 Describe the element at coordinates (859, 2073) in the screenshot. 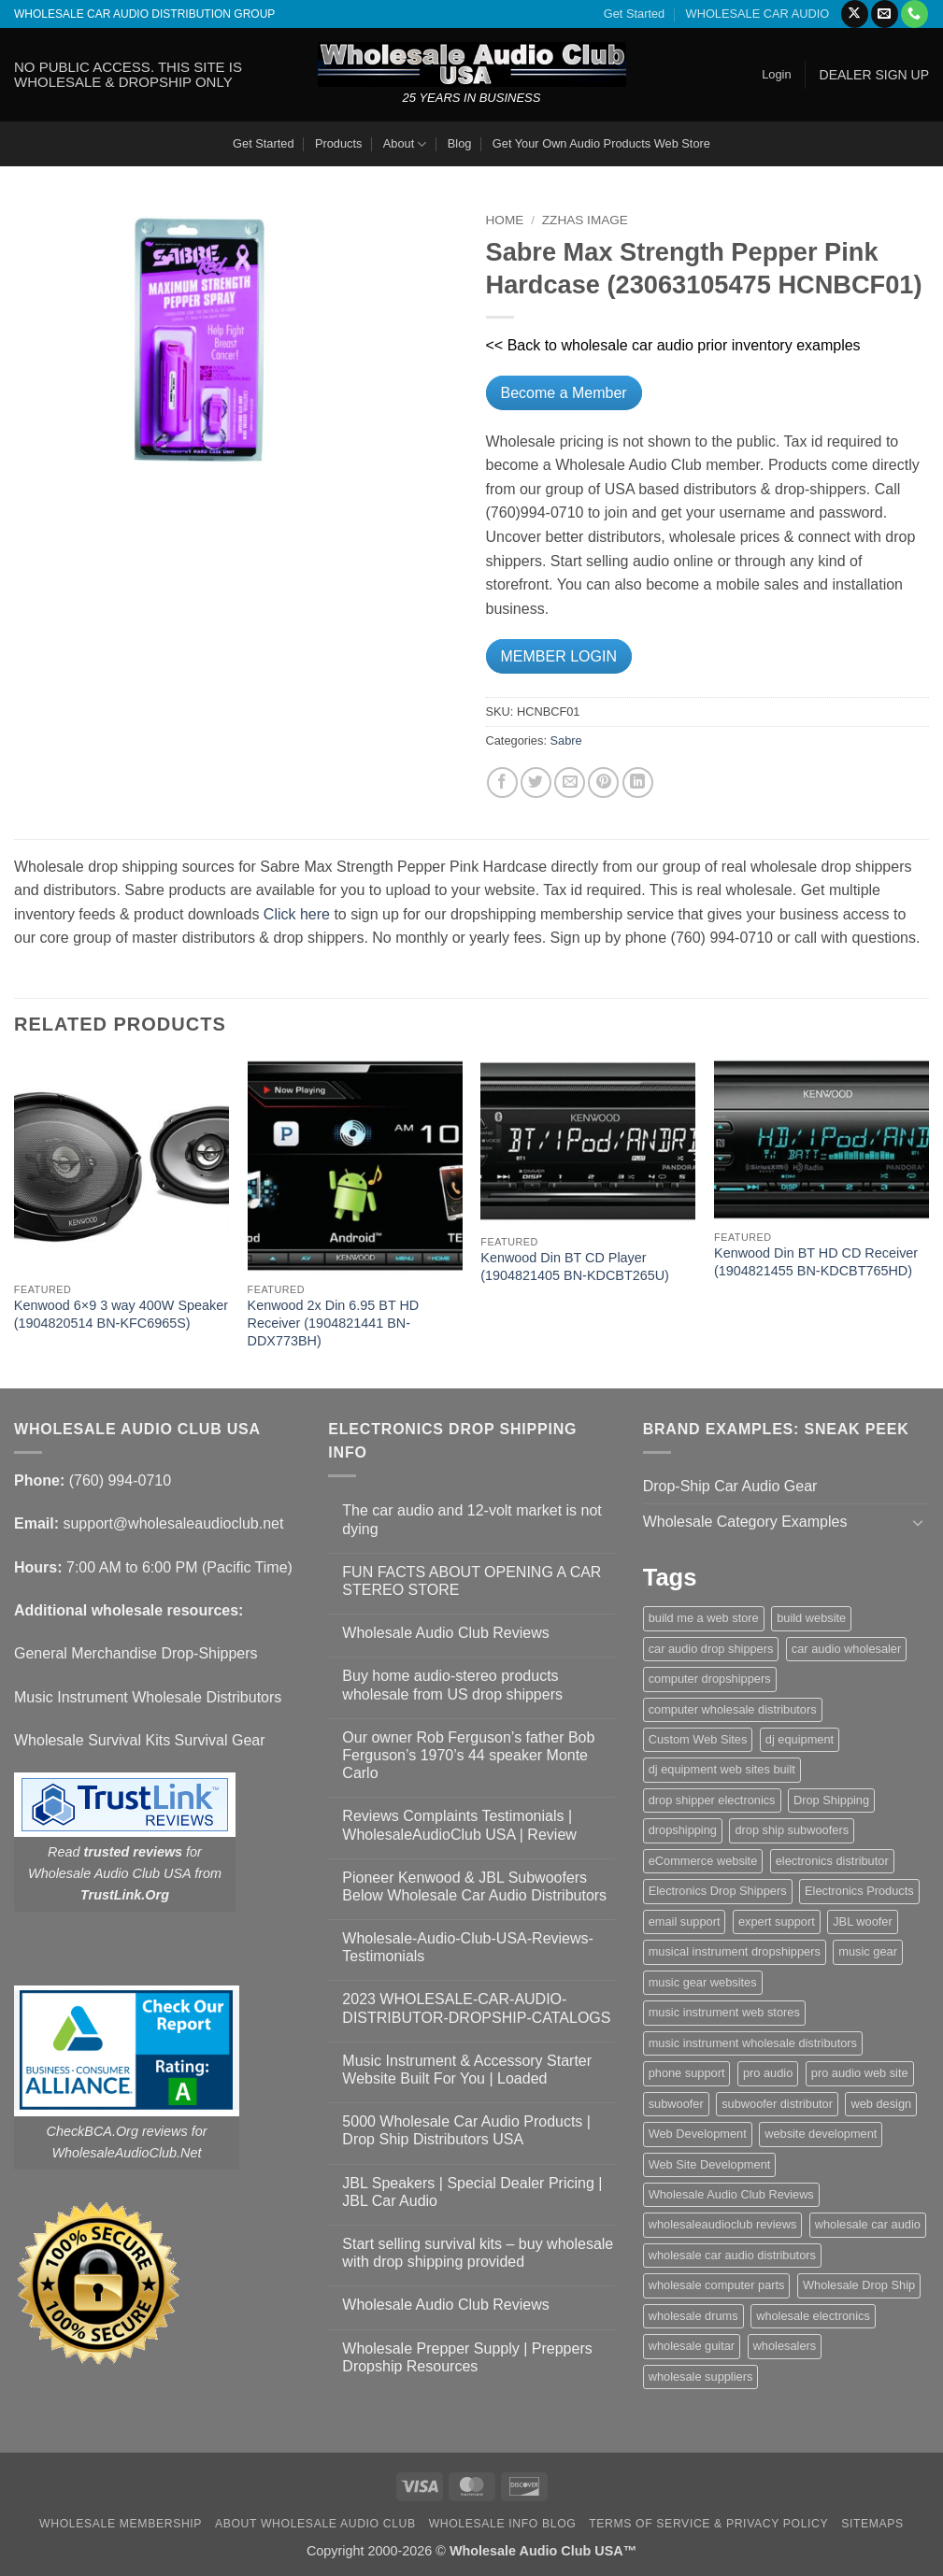

I see `pro audio web site [pro audio web site (1 item)]` at that location.